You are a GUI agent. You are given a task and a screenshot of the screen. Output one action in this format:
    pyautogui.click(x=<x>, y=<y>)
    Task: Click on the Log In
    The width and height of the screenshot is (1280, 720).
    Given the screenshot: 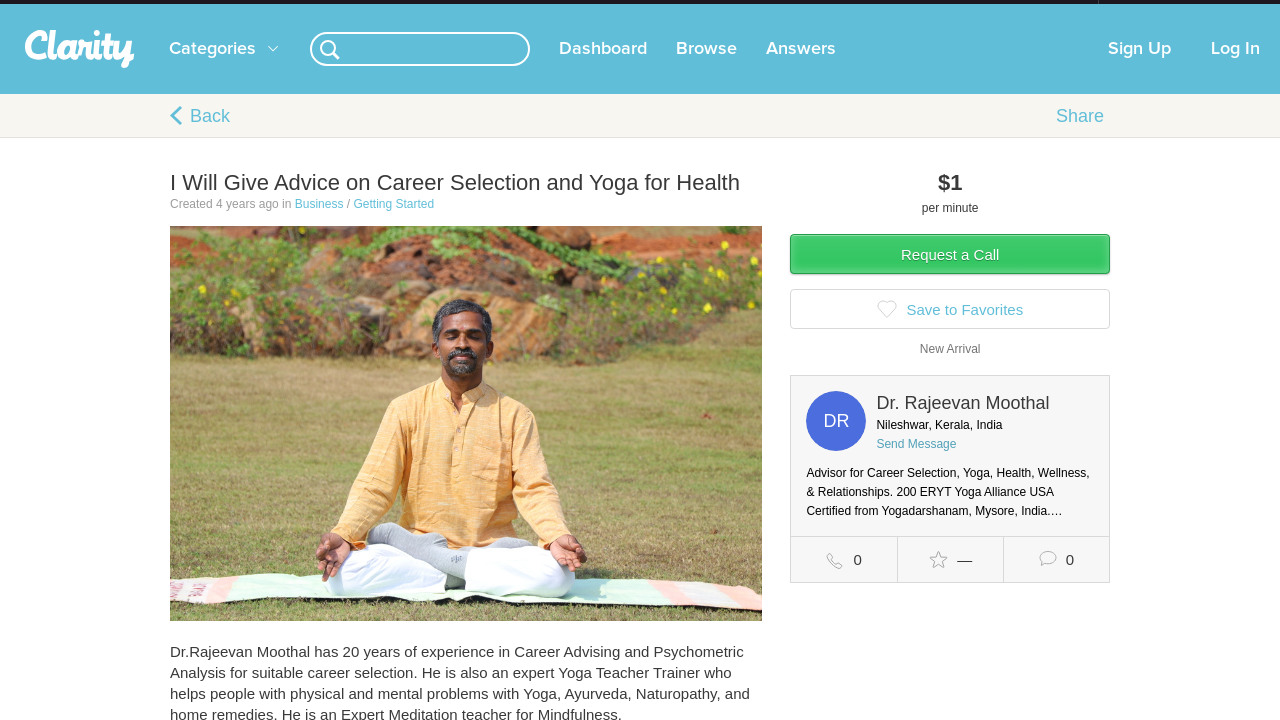 What is the action you would take?
    pyautogui.click(x=1235, y=69)
    